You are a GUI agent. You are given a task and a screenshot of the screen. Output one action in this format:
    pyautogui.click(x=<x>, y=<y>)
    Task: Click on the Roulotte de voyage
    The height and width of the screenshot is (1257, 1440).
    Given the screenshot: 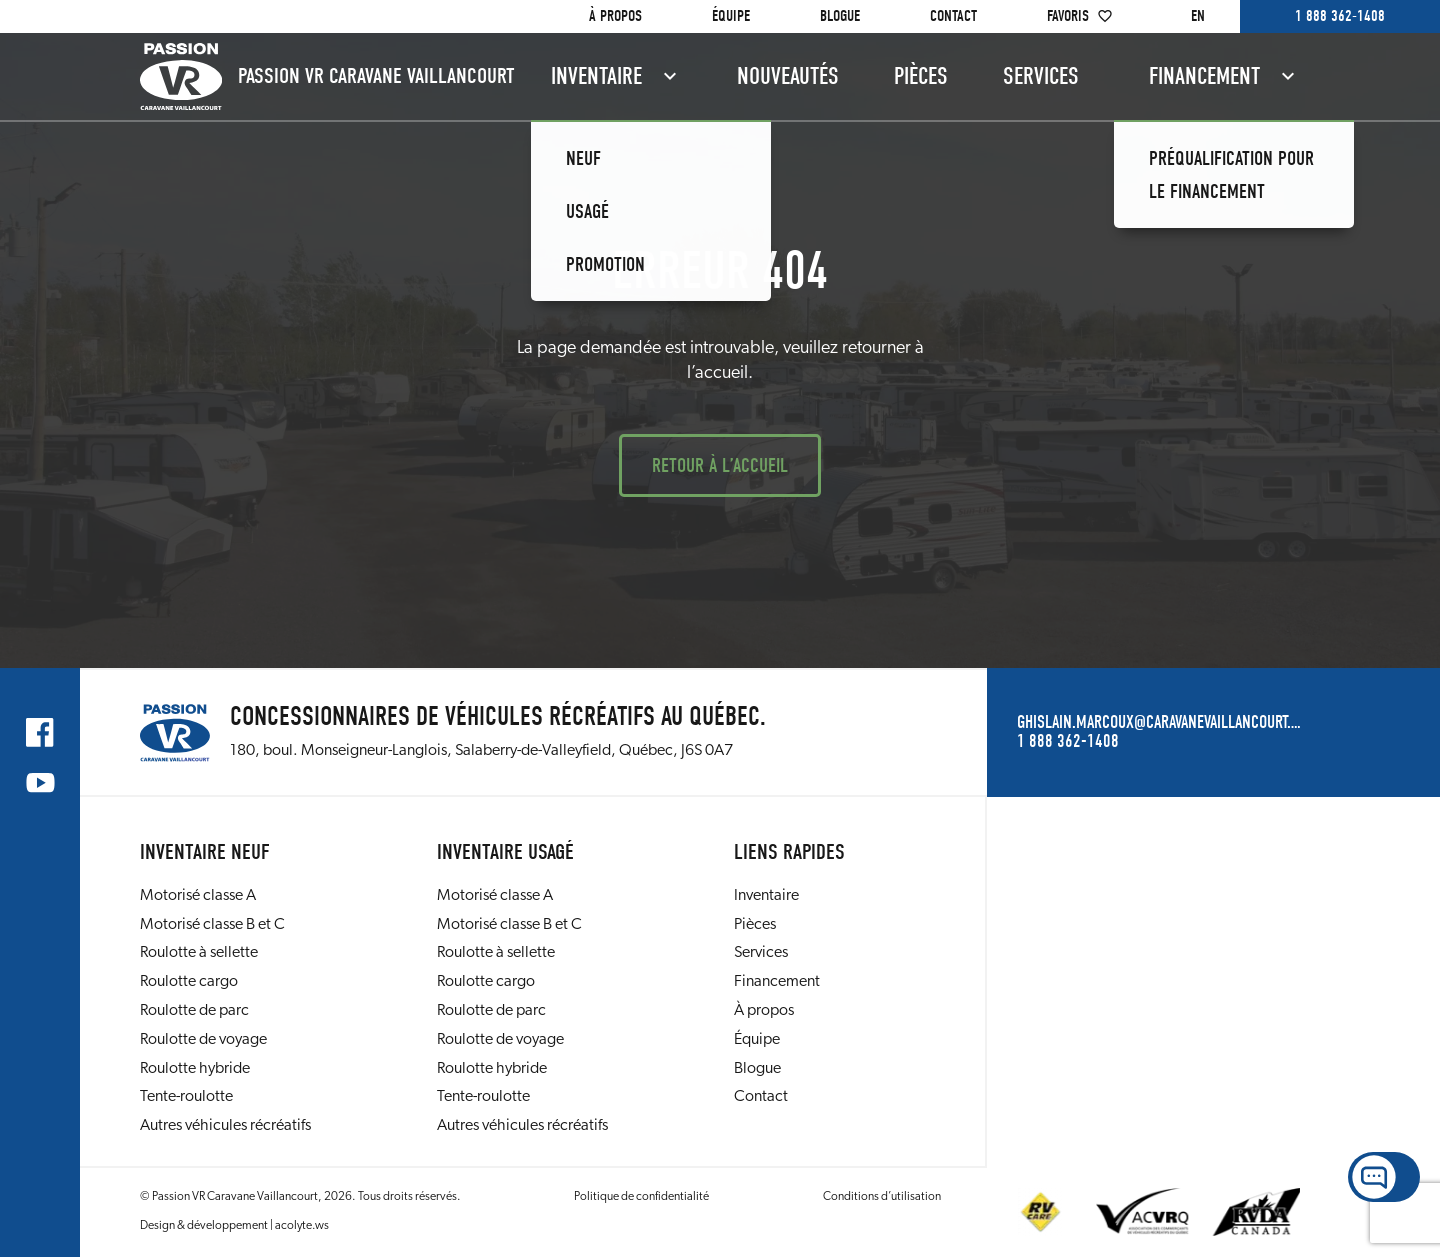 What is the action you would take?
    pyautogui.click(x=203, y=1040)
    